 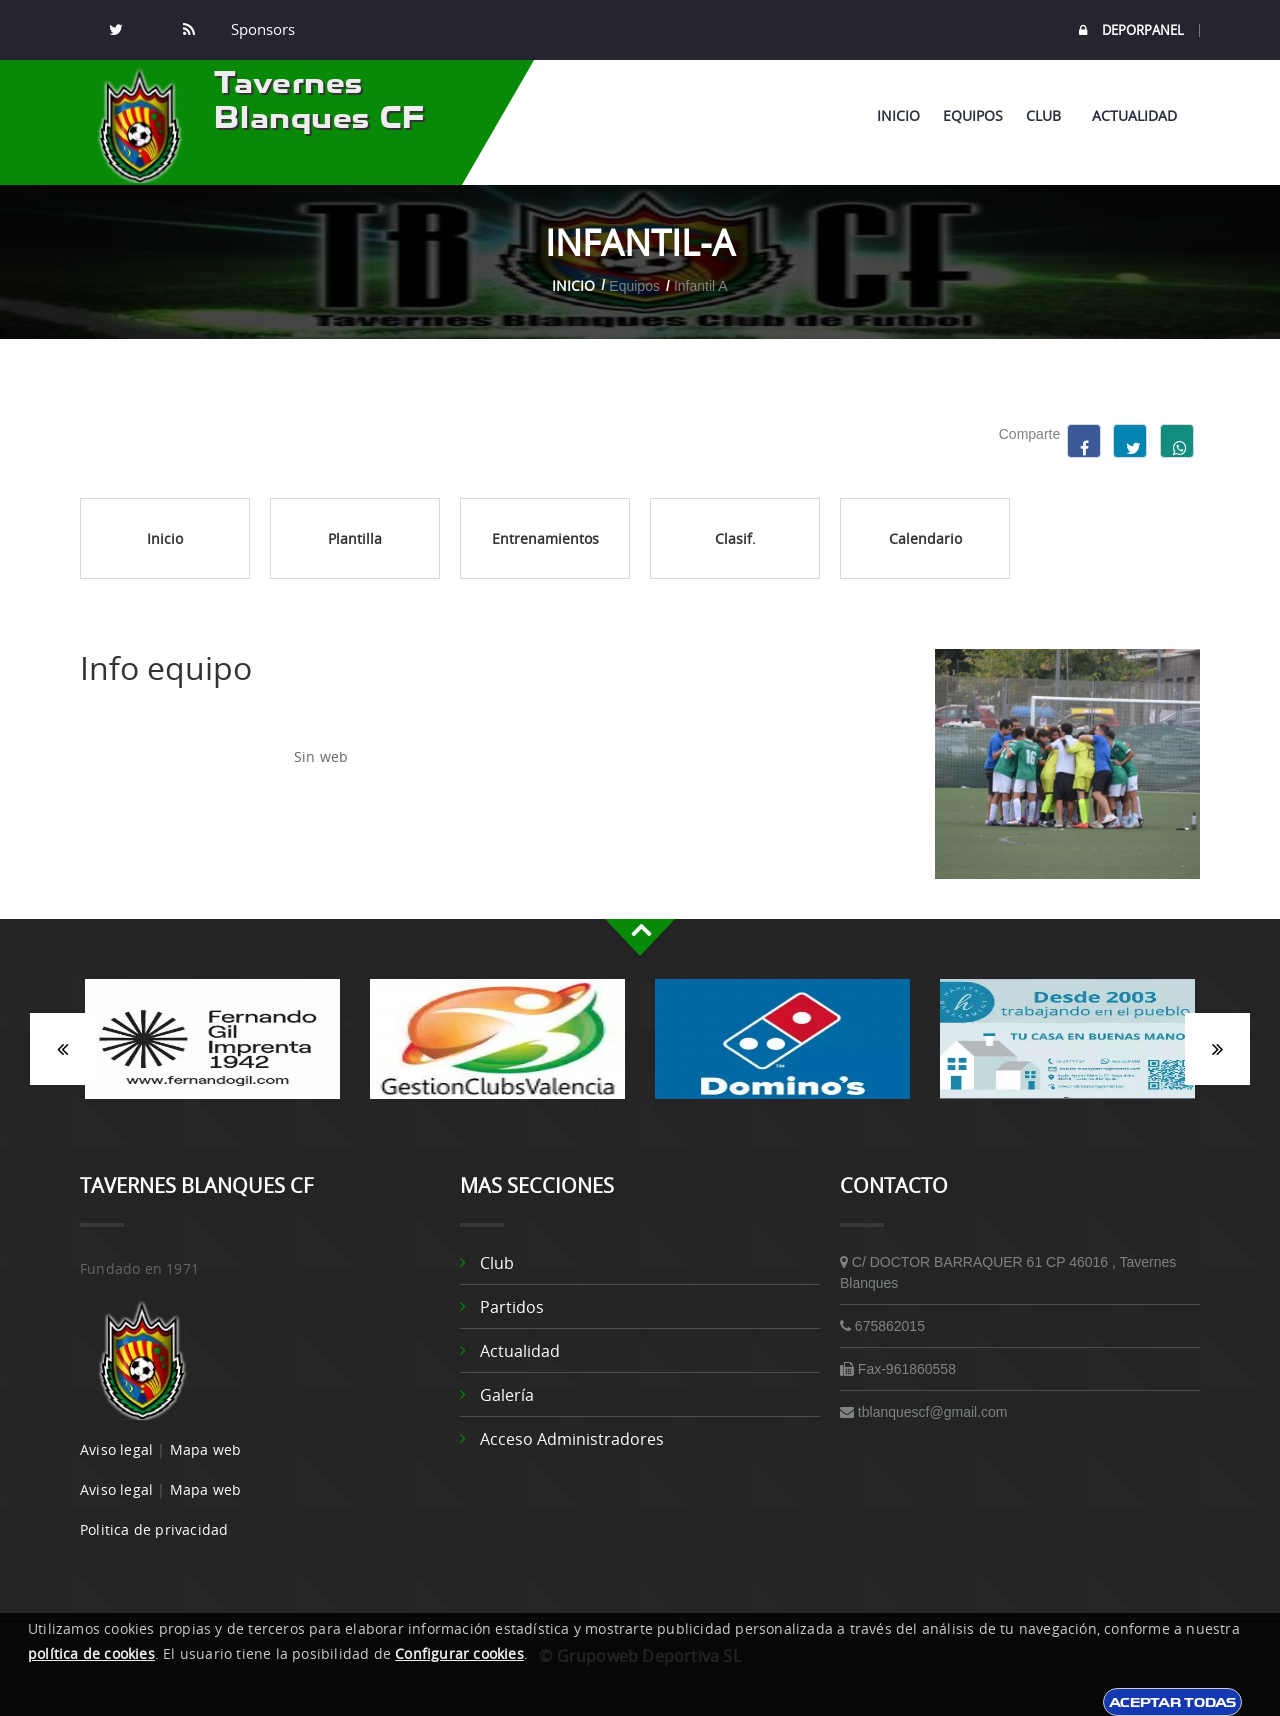 What do you see at coordinates (625, 1109) in the screenshot?
I see `2 [button]` at bounding box center [625, 1109].